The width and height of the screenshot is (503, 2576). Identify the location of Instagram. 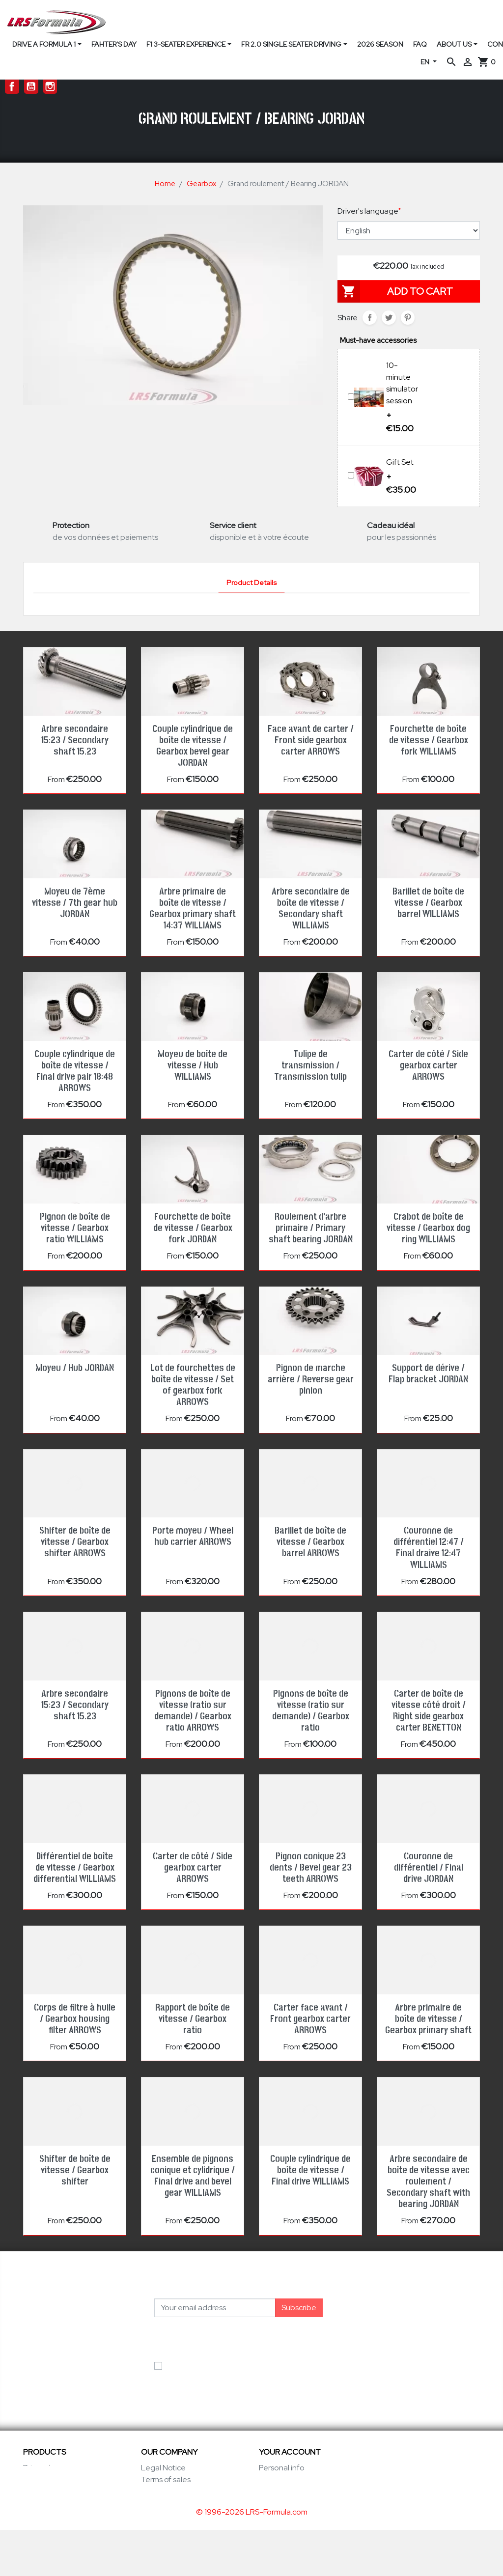
(50, 87).